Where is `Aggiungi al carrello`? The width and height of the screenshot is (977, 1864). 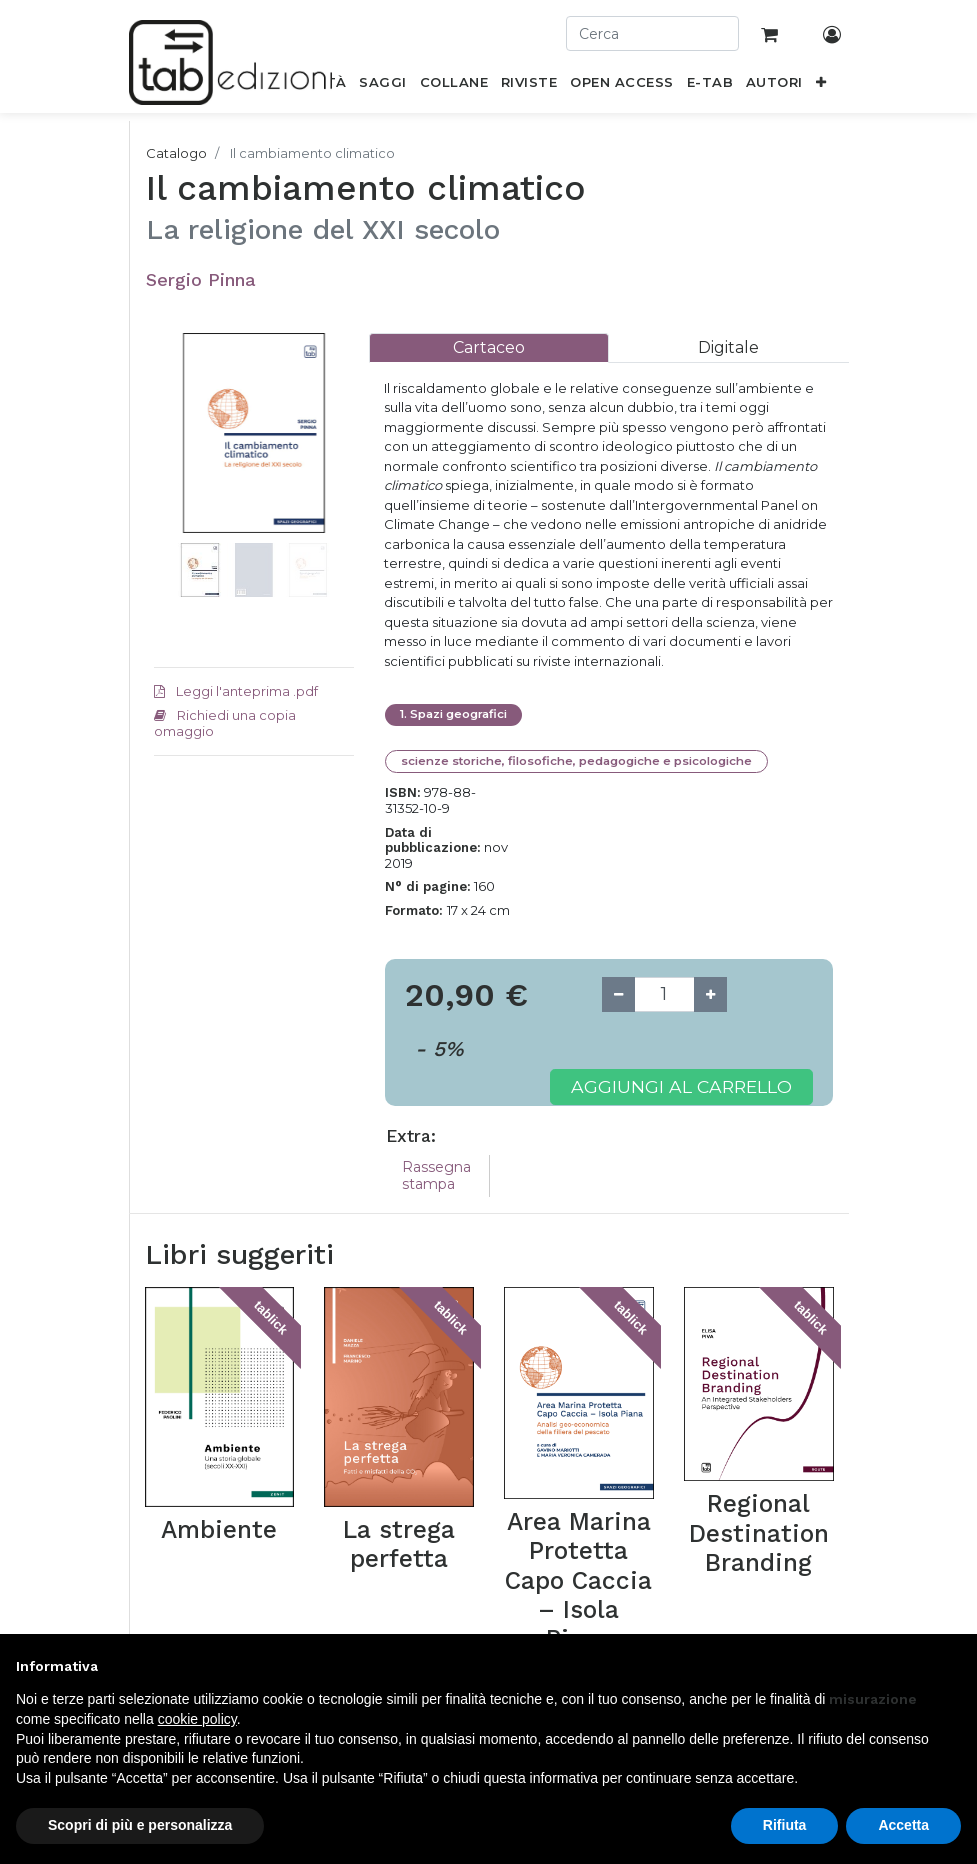 Aggiungi al carrello is located at coordinates (681, 1086).